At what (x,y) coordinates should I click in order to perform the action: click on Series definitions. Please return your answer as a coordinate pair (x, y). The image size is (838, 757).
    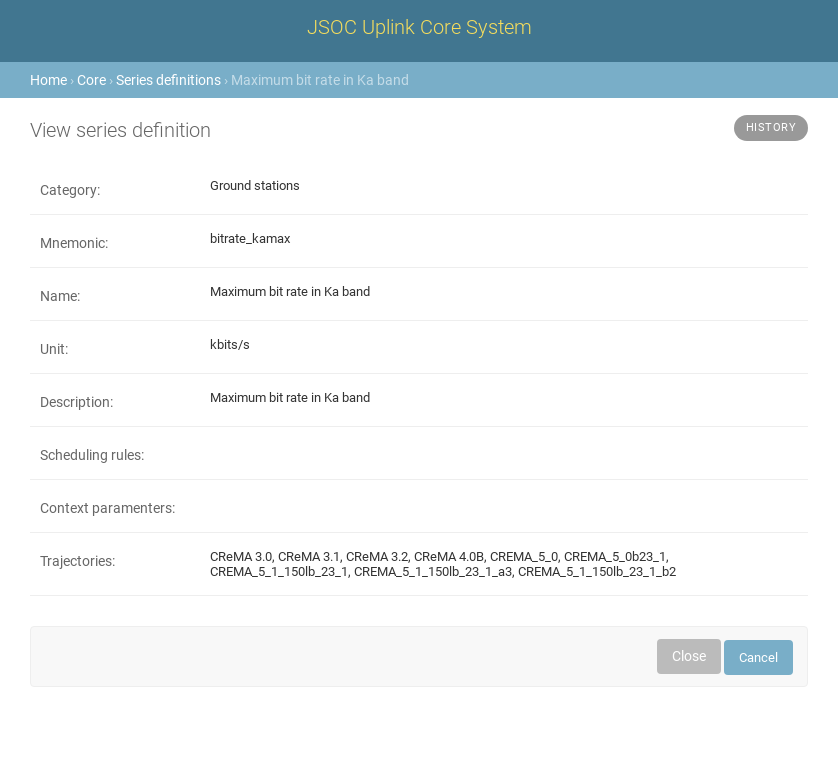
    Looking at the image, I should click on (168, 80).